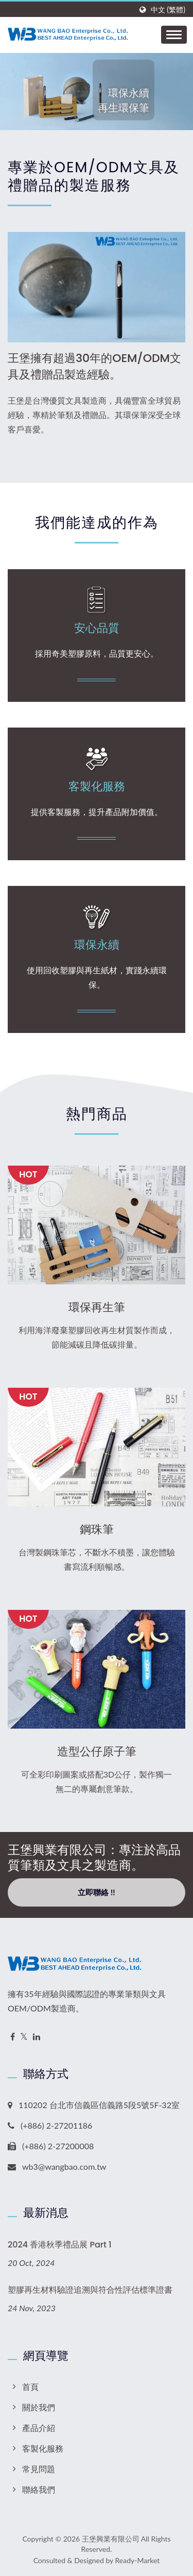 The image size is (193, 2576). I want to click on 中文 (繁體), so click(168, 10).